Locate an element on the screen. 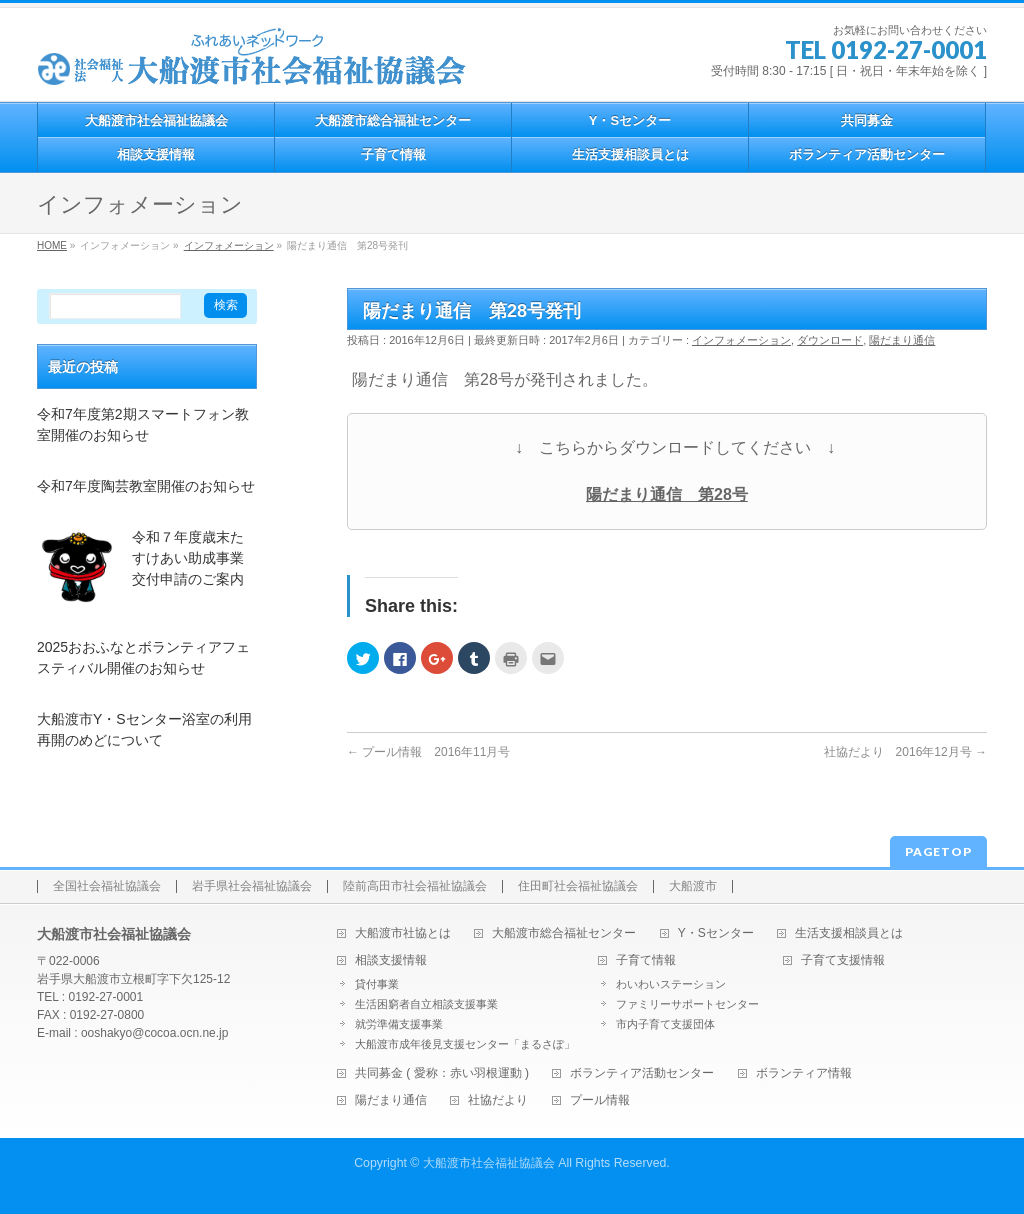  大船渡市 is located at coordinates (693, 886).